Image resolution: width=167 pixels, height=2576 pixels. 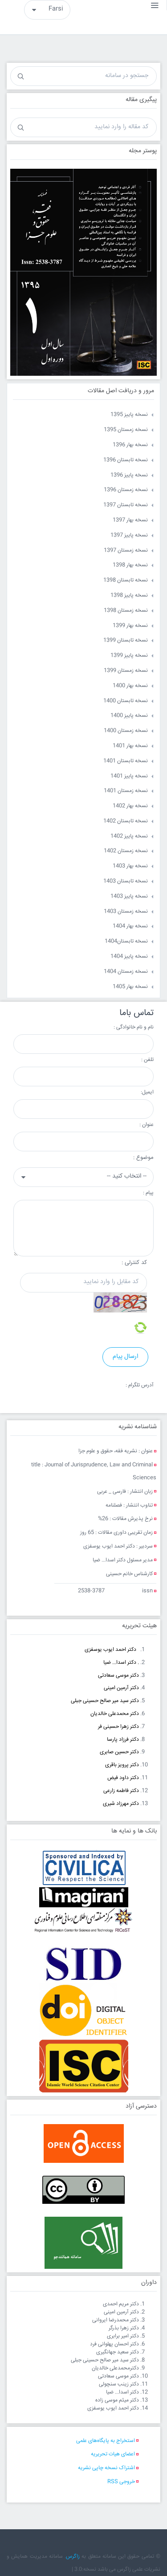 What do you see at coordinates (126, 911) in the screenshot?
I see `نسخه زمستان 1403` at bounding box center [126, 911].